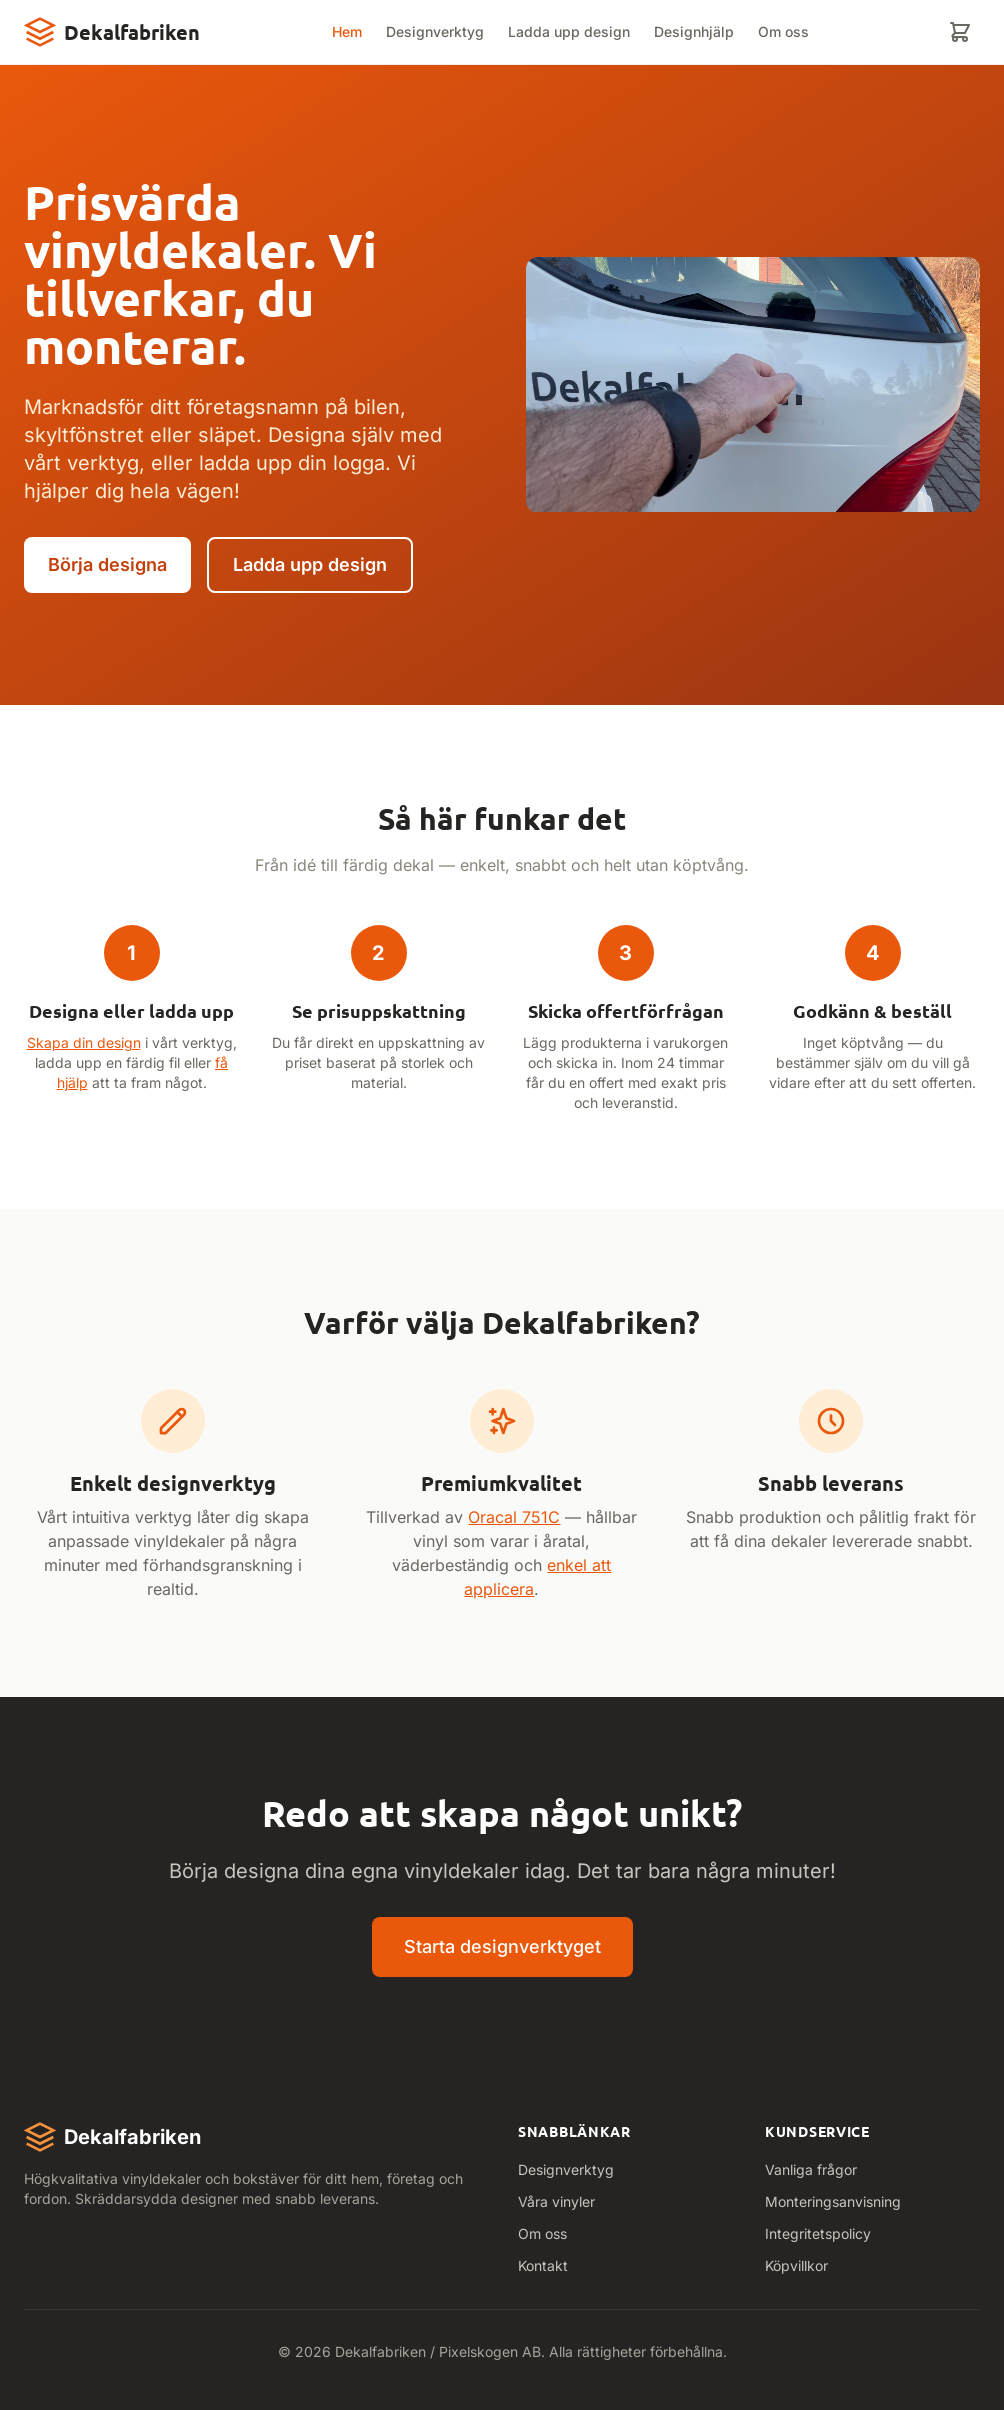  Describe the element at coordinates (833, 2201) in the screenshot. I see `Monteringsanvisning` at that location.